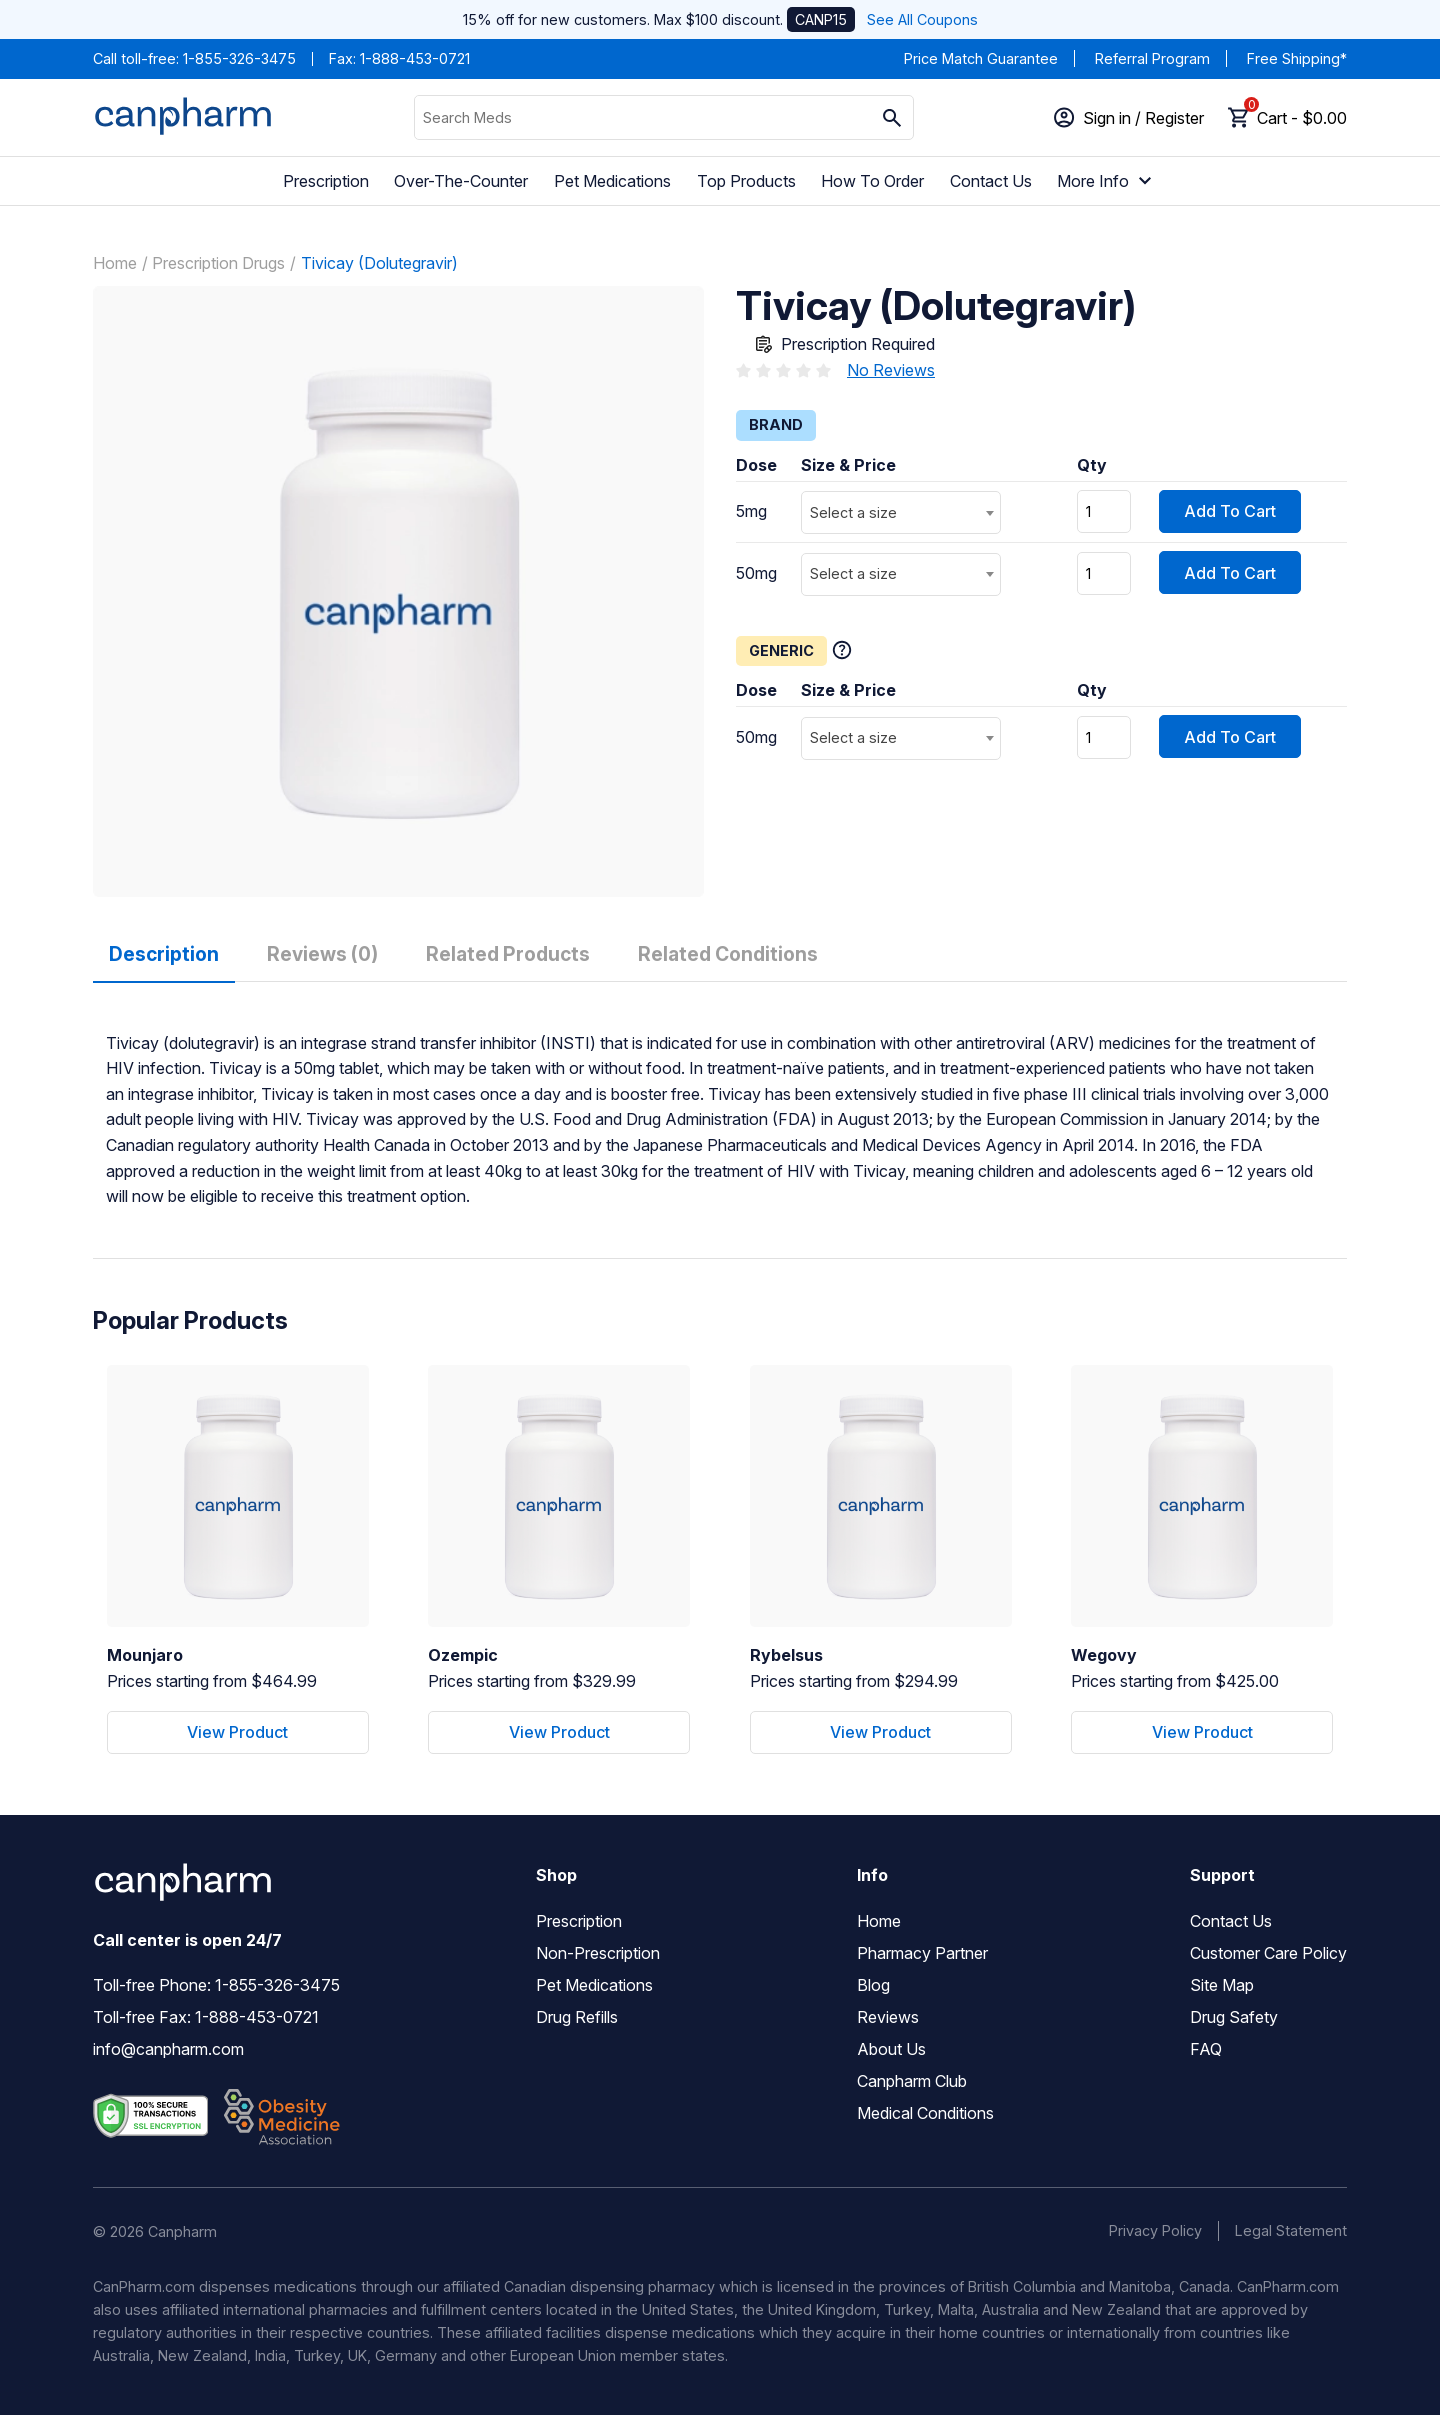 The width and height of the screenshot is (1440, 2415). I want to click on Add To Cart, so click(1230, 511).